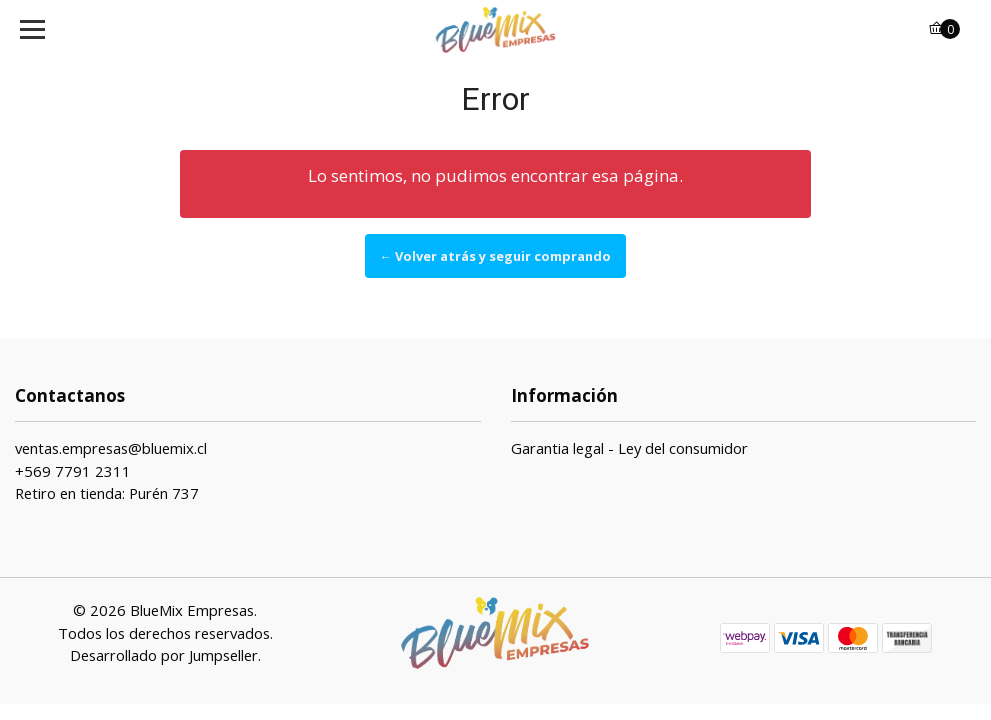 This screenshot has height=720, width=991. Describe the element at coordinates (164, 655) in the screenshot. I see `Desarrollado por Jumpseller` at that location.